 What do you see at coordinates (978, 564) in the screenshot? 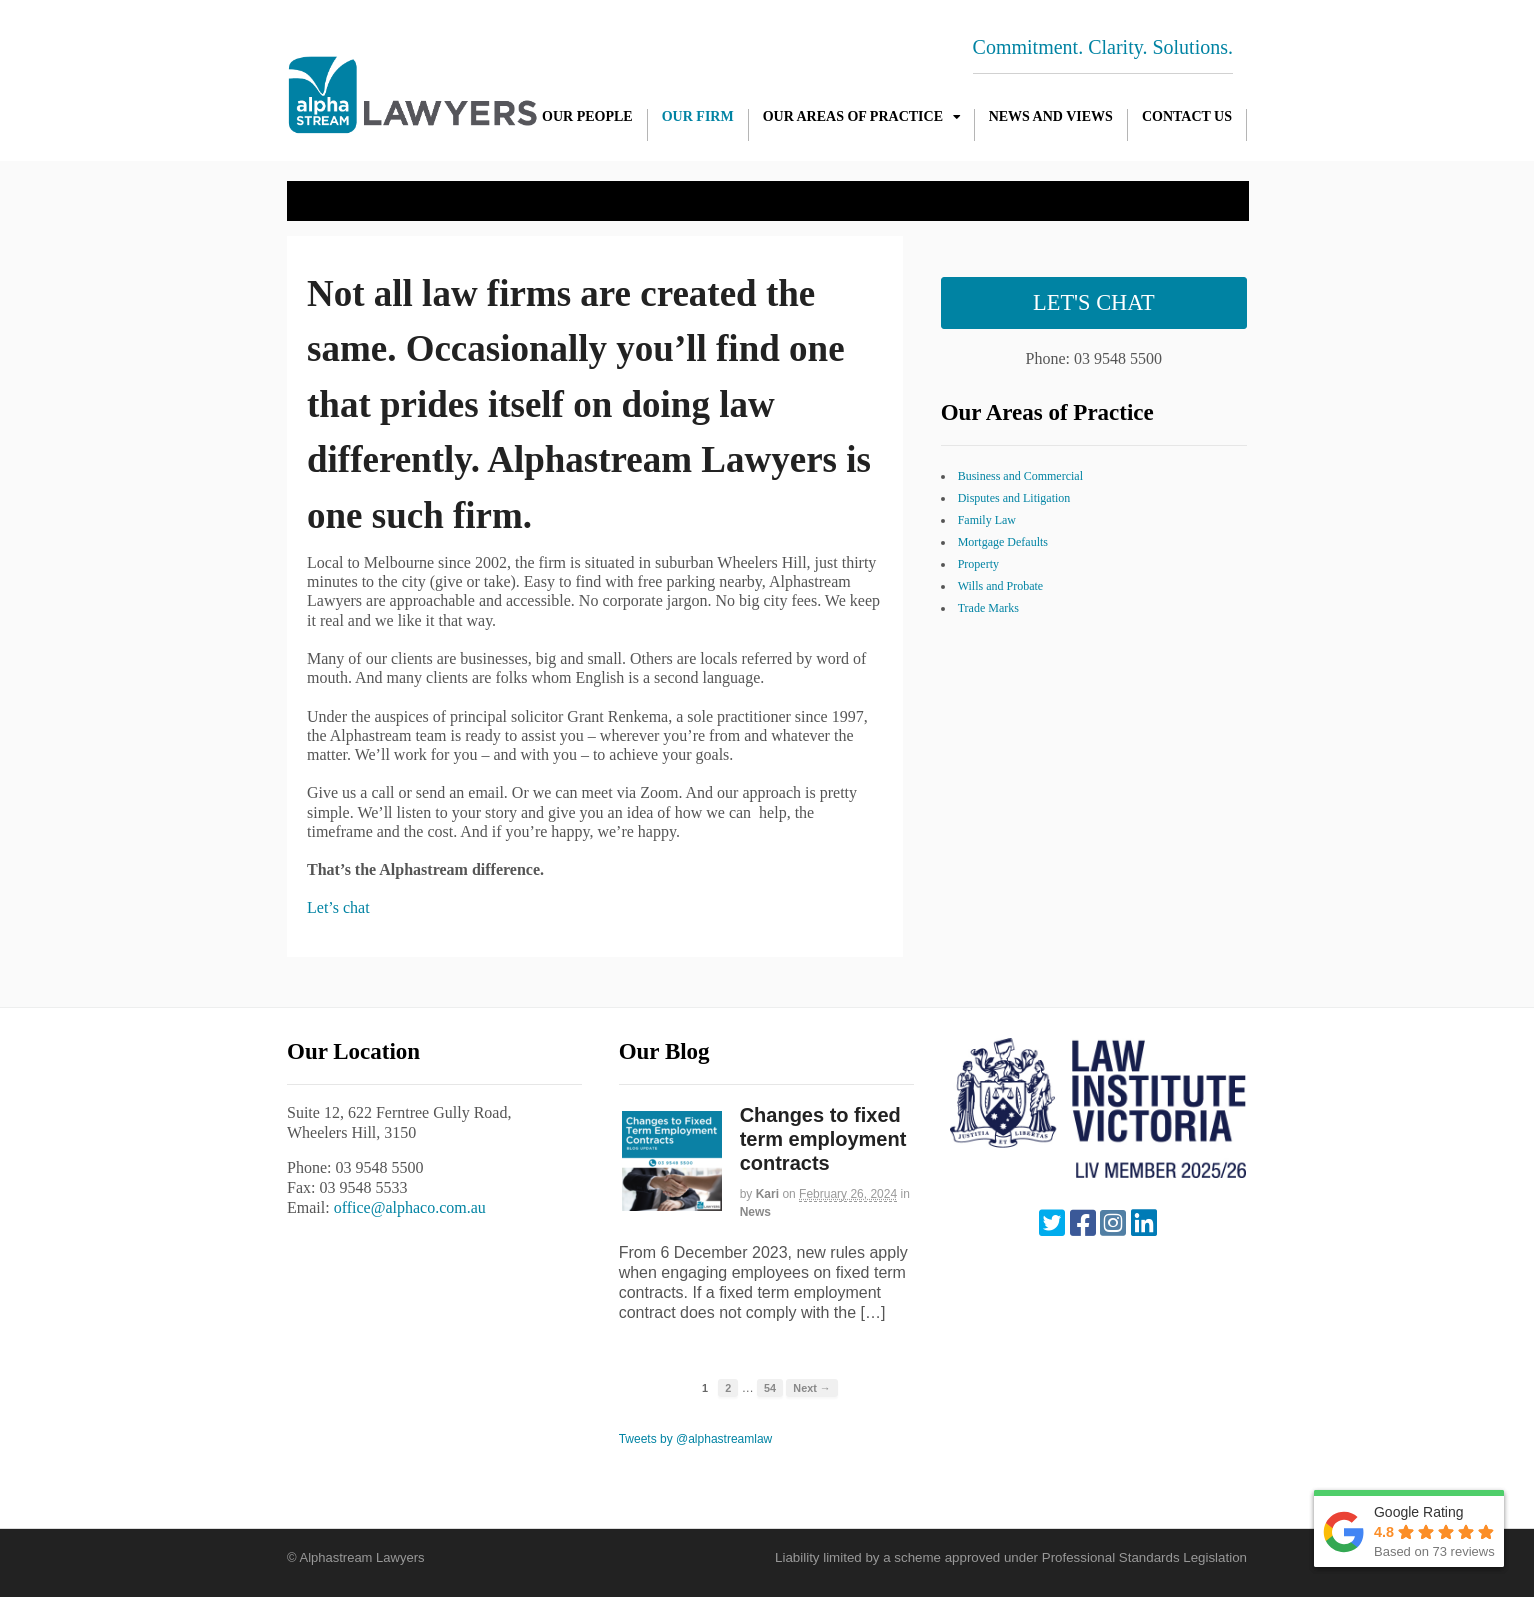
I see `Property` at bounding box center [978, 564].